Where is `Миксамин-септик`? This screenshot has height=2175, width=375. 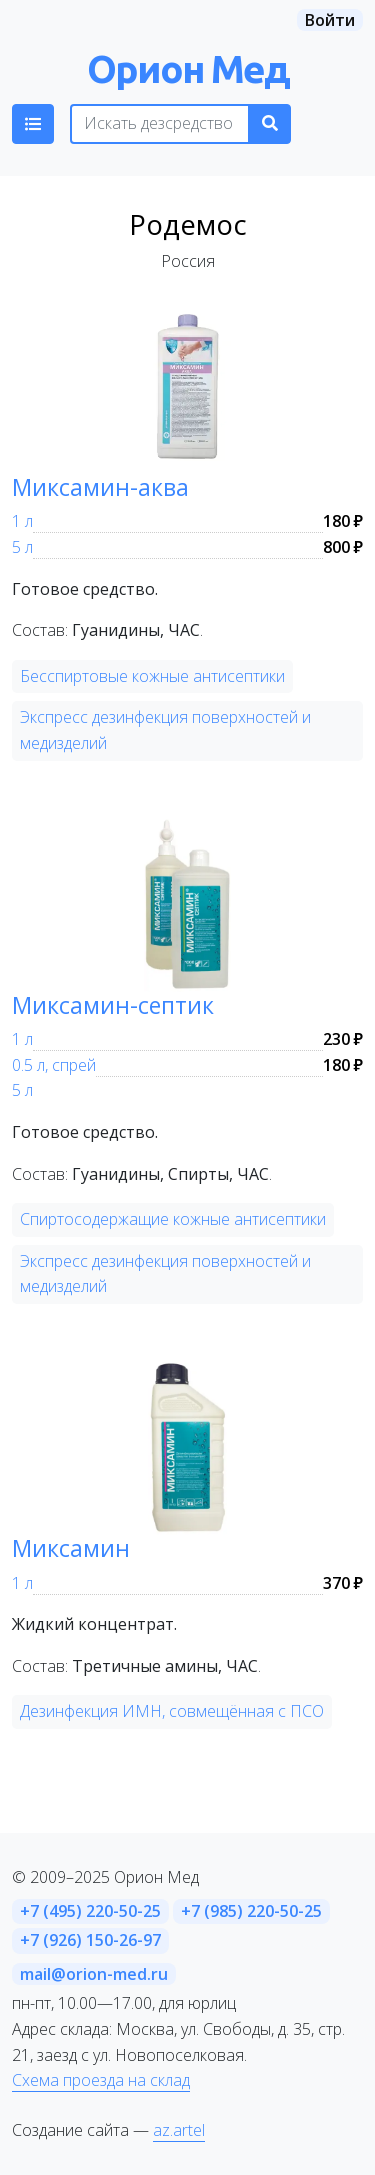
Миксамин-септик is located at coordinates (113, 1005).